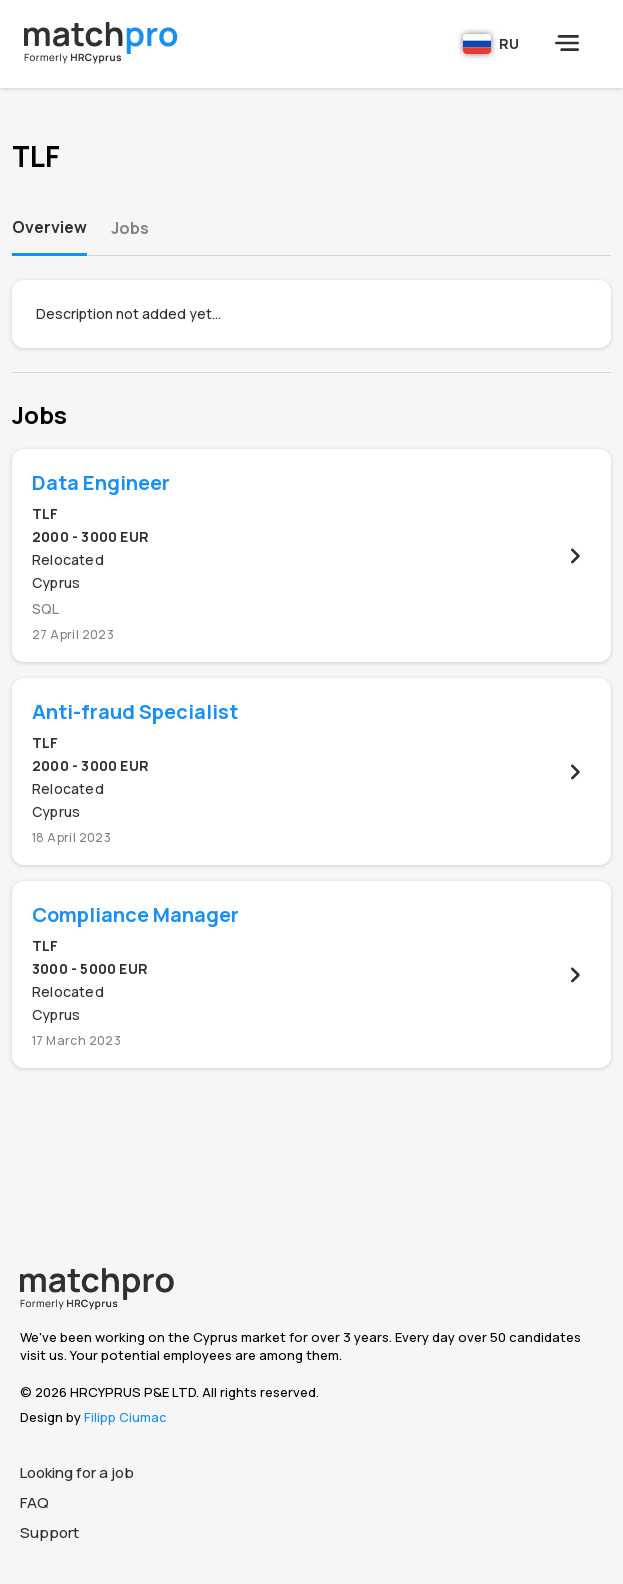 The width and height of the screenshot is (623, 1584). I want to click on FAQ, so click(34, 1502).